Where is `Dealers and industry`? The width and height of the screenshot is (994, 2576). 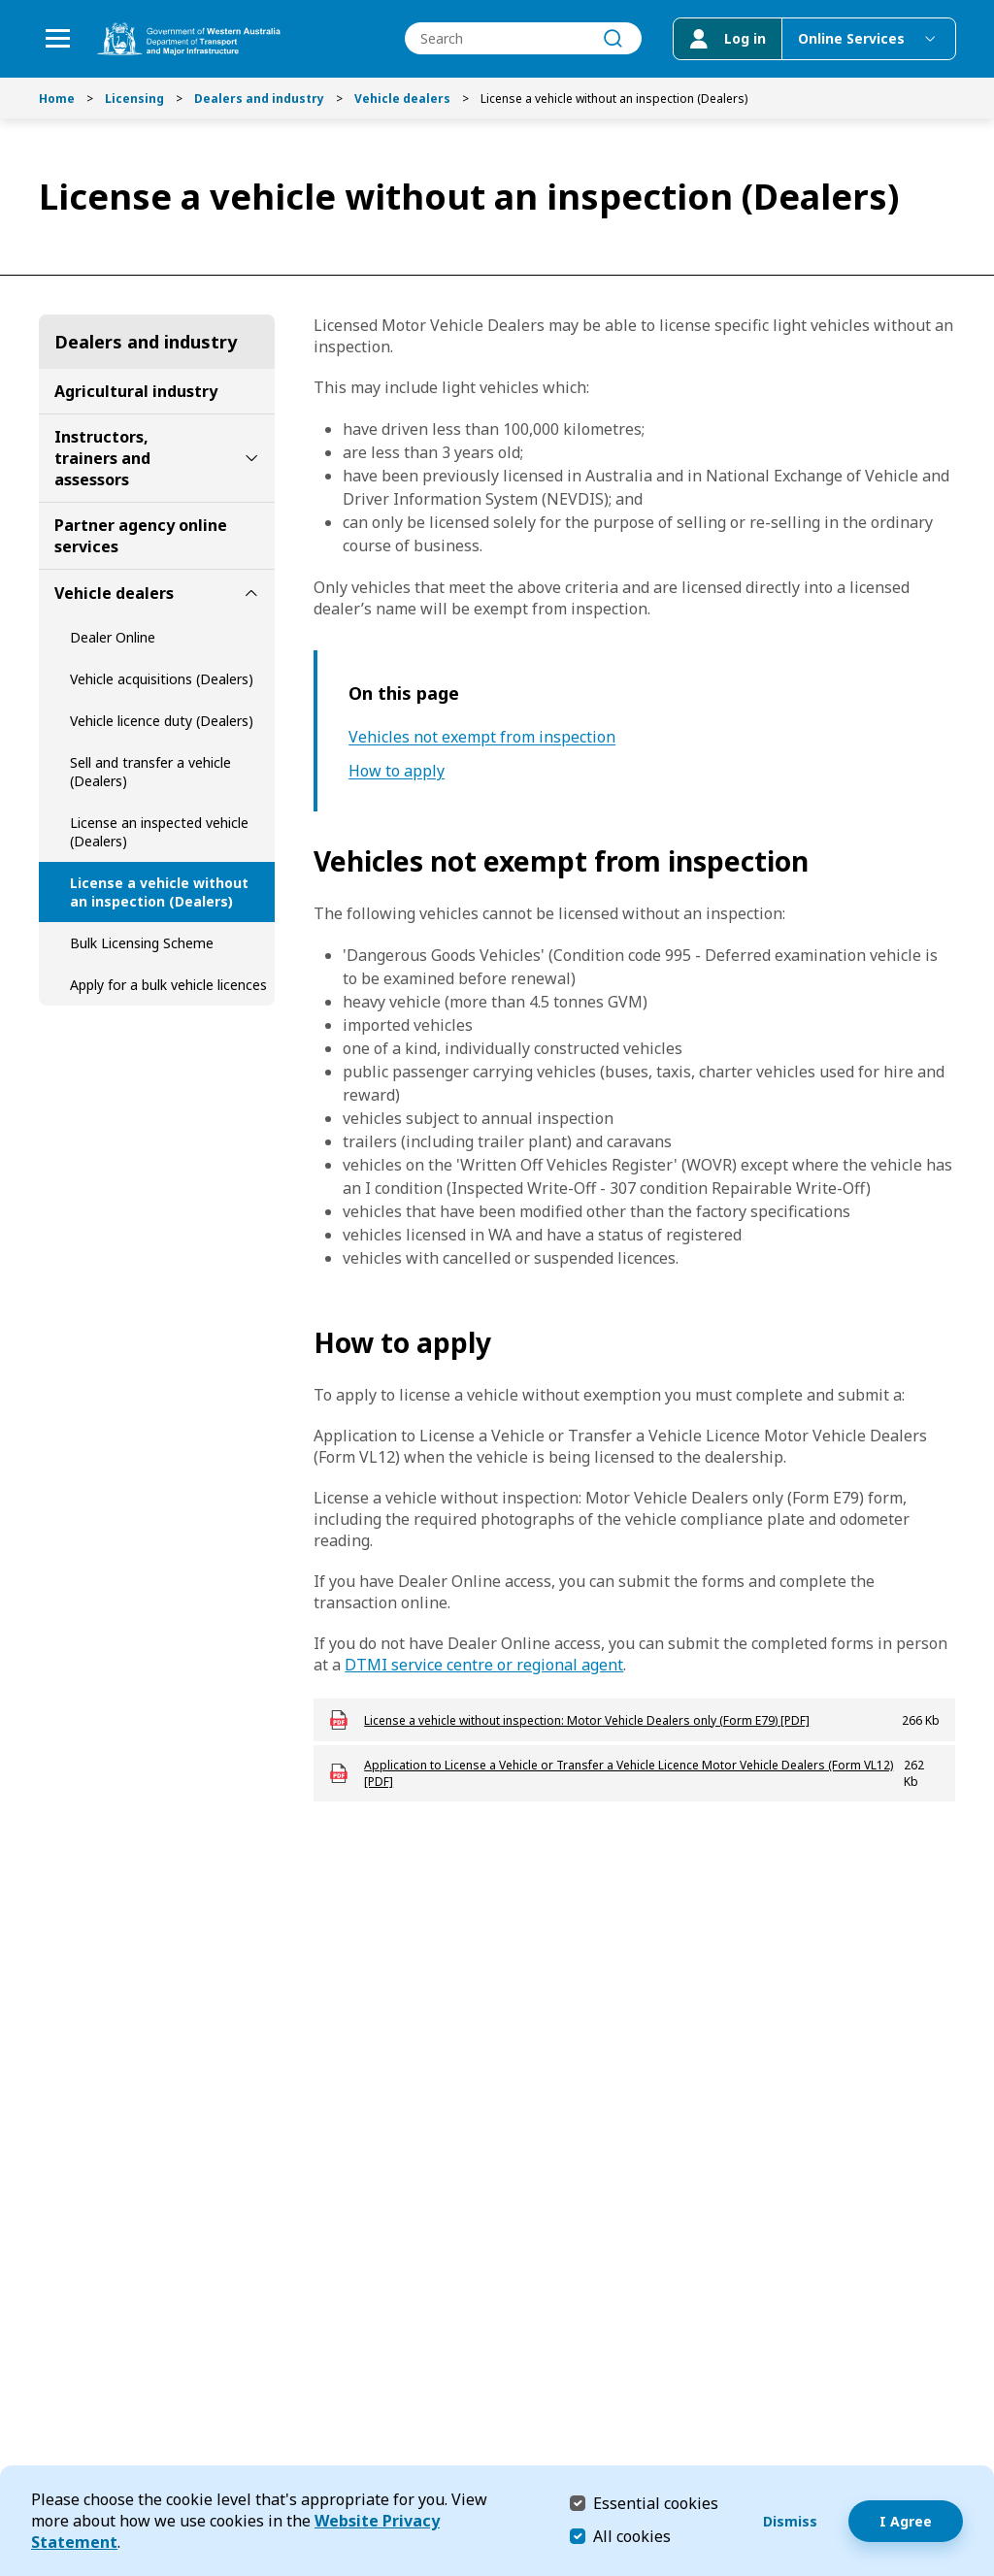
Dealers and industry is located at coordinates (259, 98).